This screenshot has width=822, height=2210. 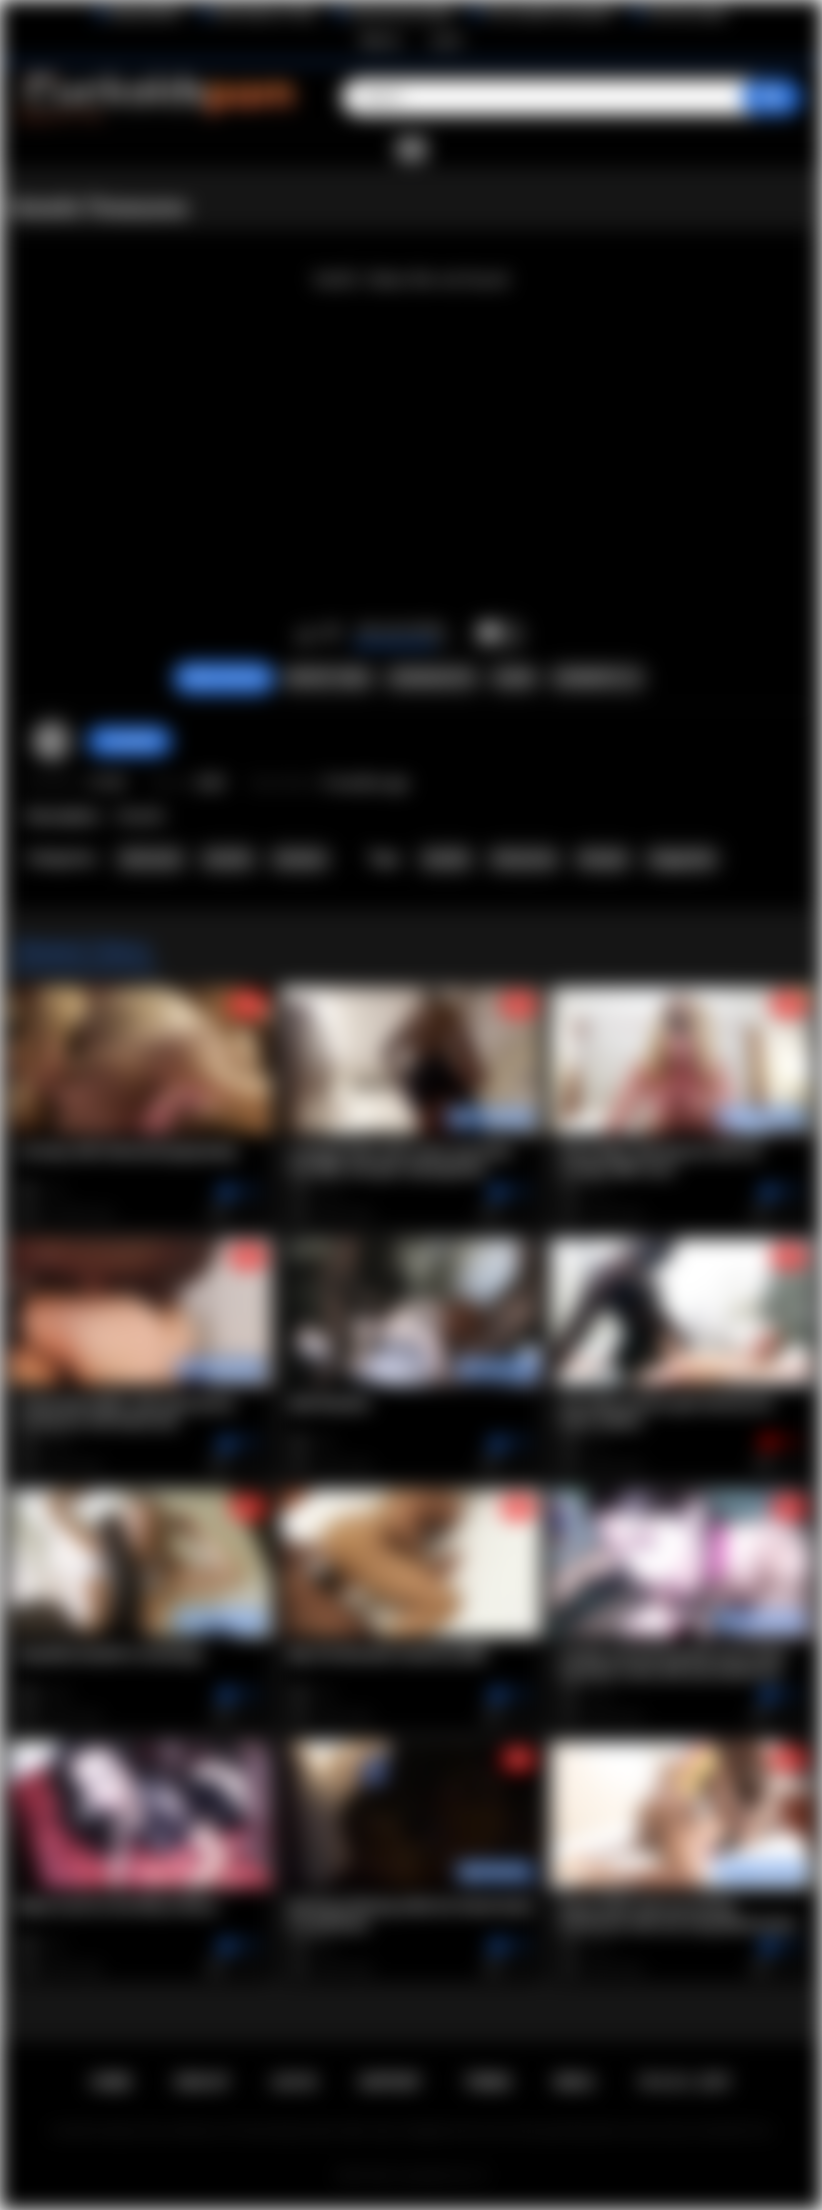 What do you see at coordinates (129, 741) in the screenshot?
I see `Hotwifehd` at bounding box center [129, 741].